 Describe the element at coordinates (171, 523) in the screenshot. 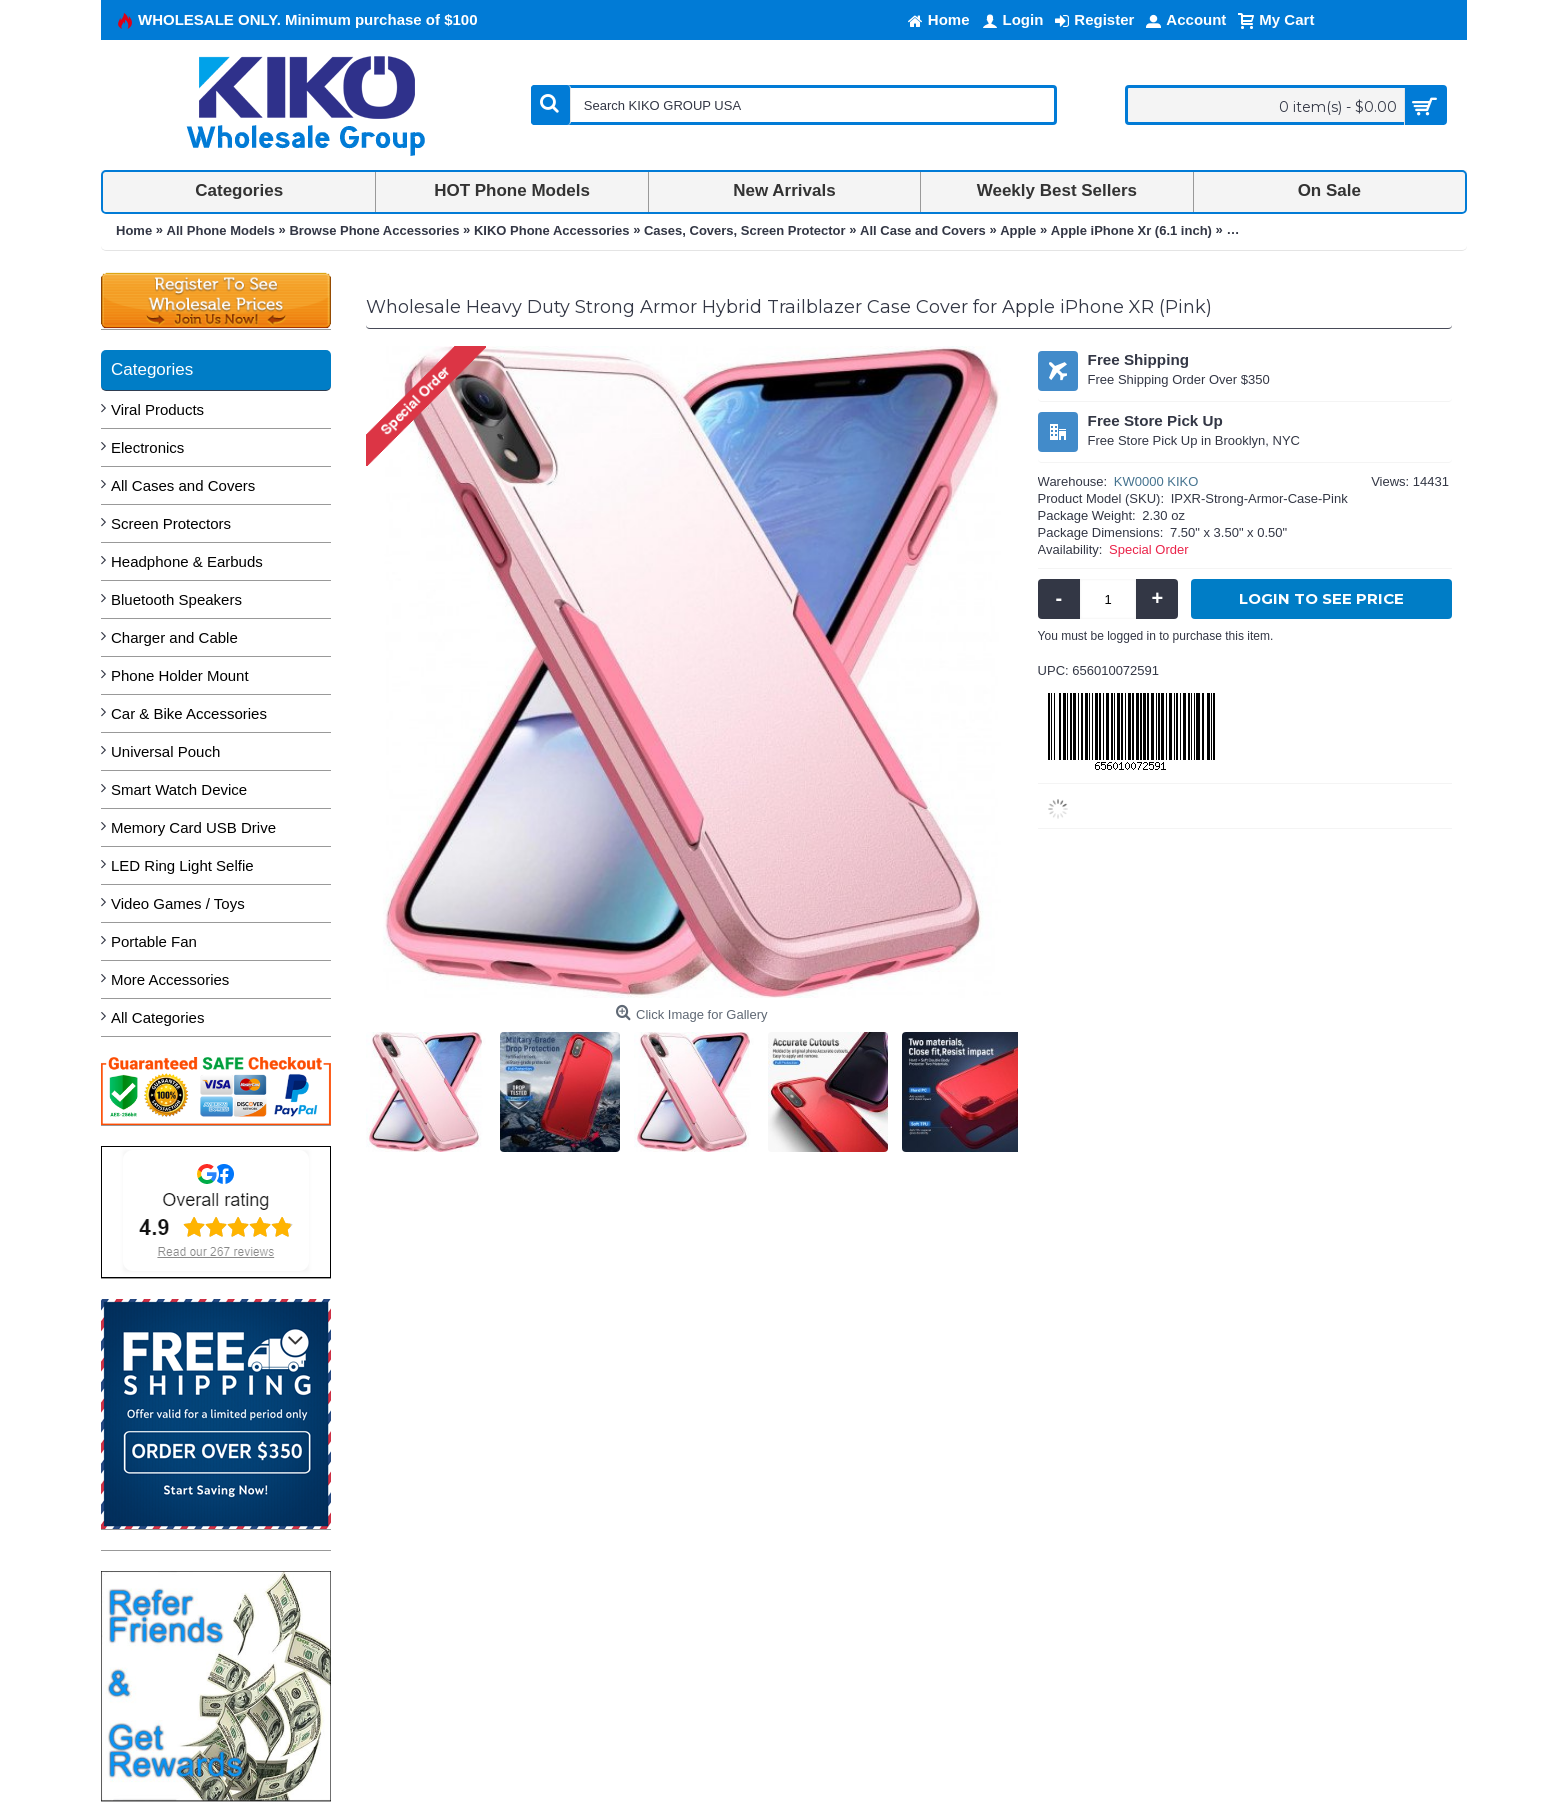

I see `Screen Protectors` at that location.